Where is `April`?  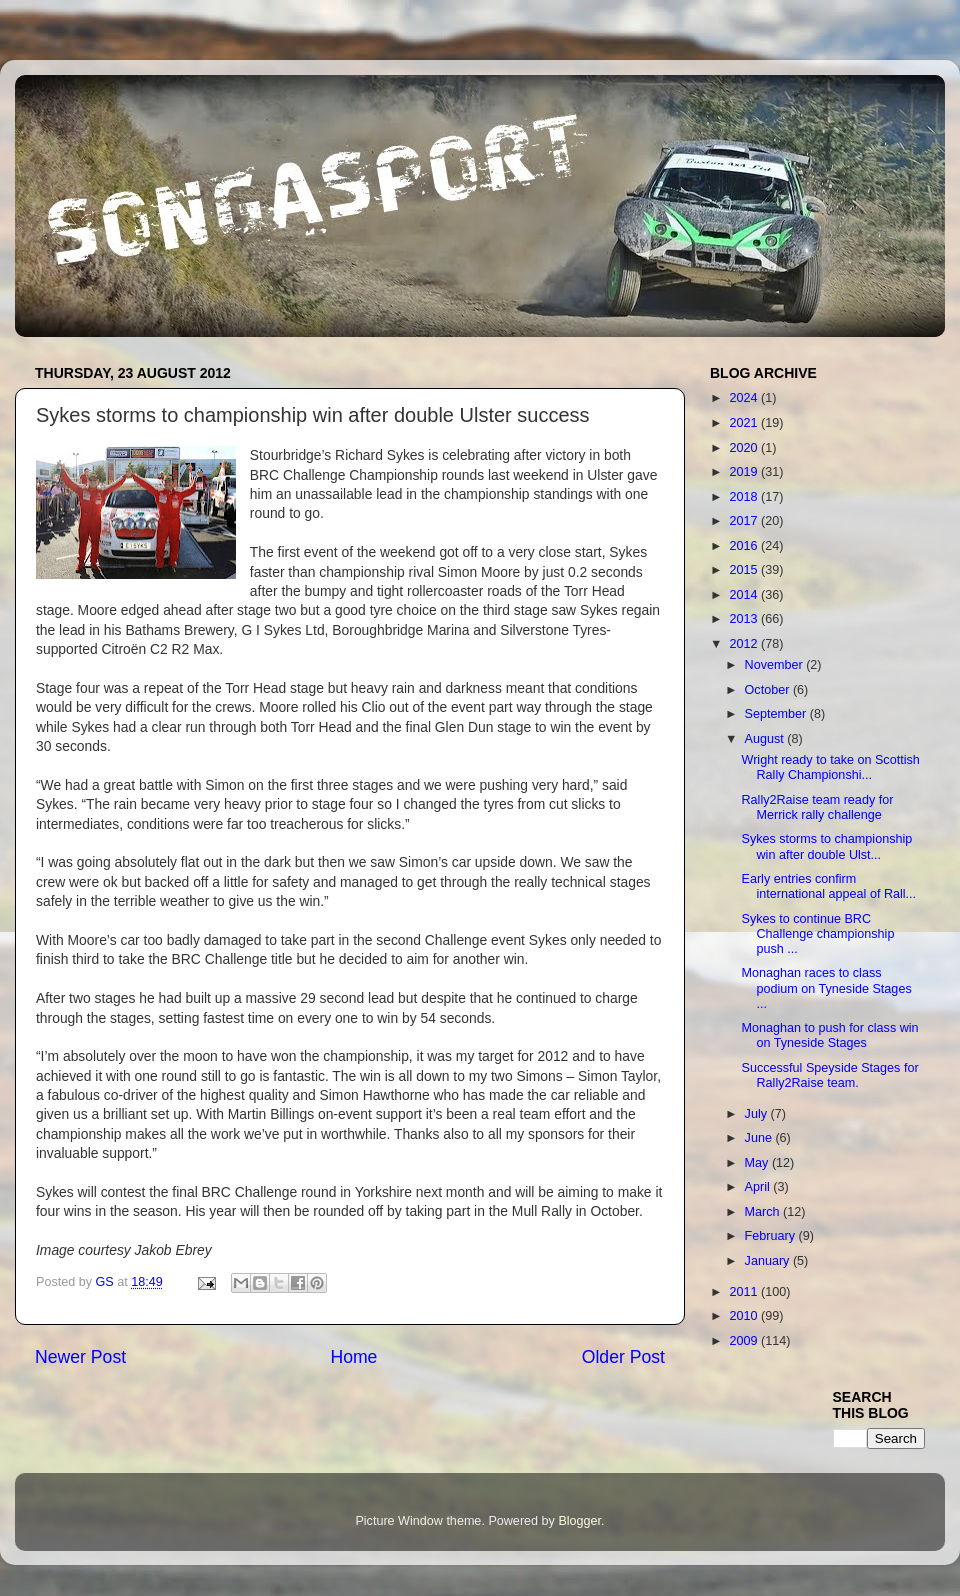 April is located at coordinates (759, 1187).